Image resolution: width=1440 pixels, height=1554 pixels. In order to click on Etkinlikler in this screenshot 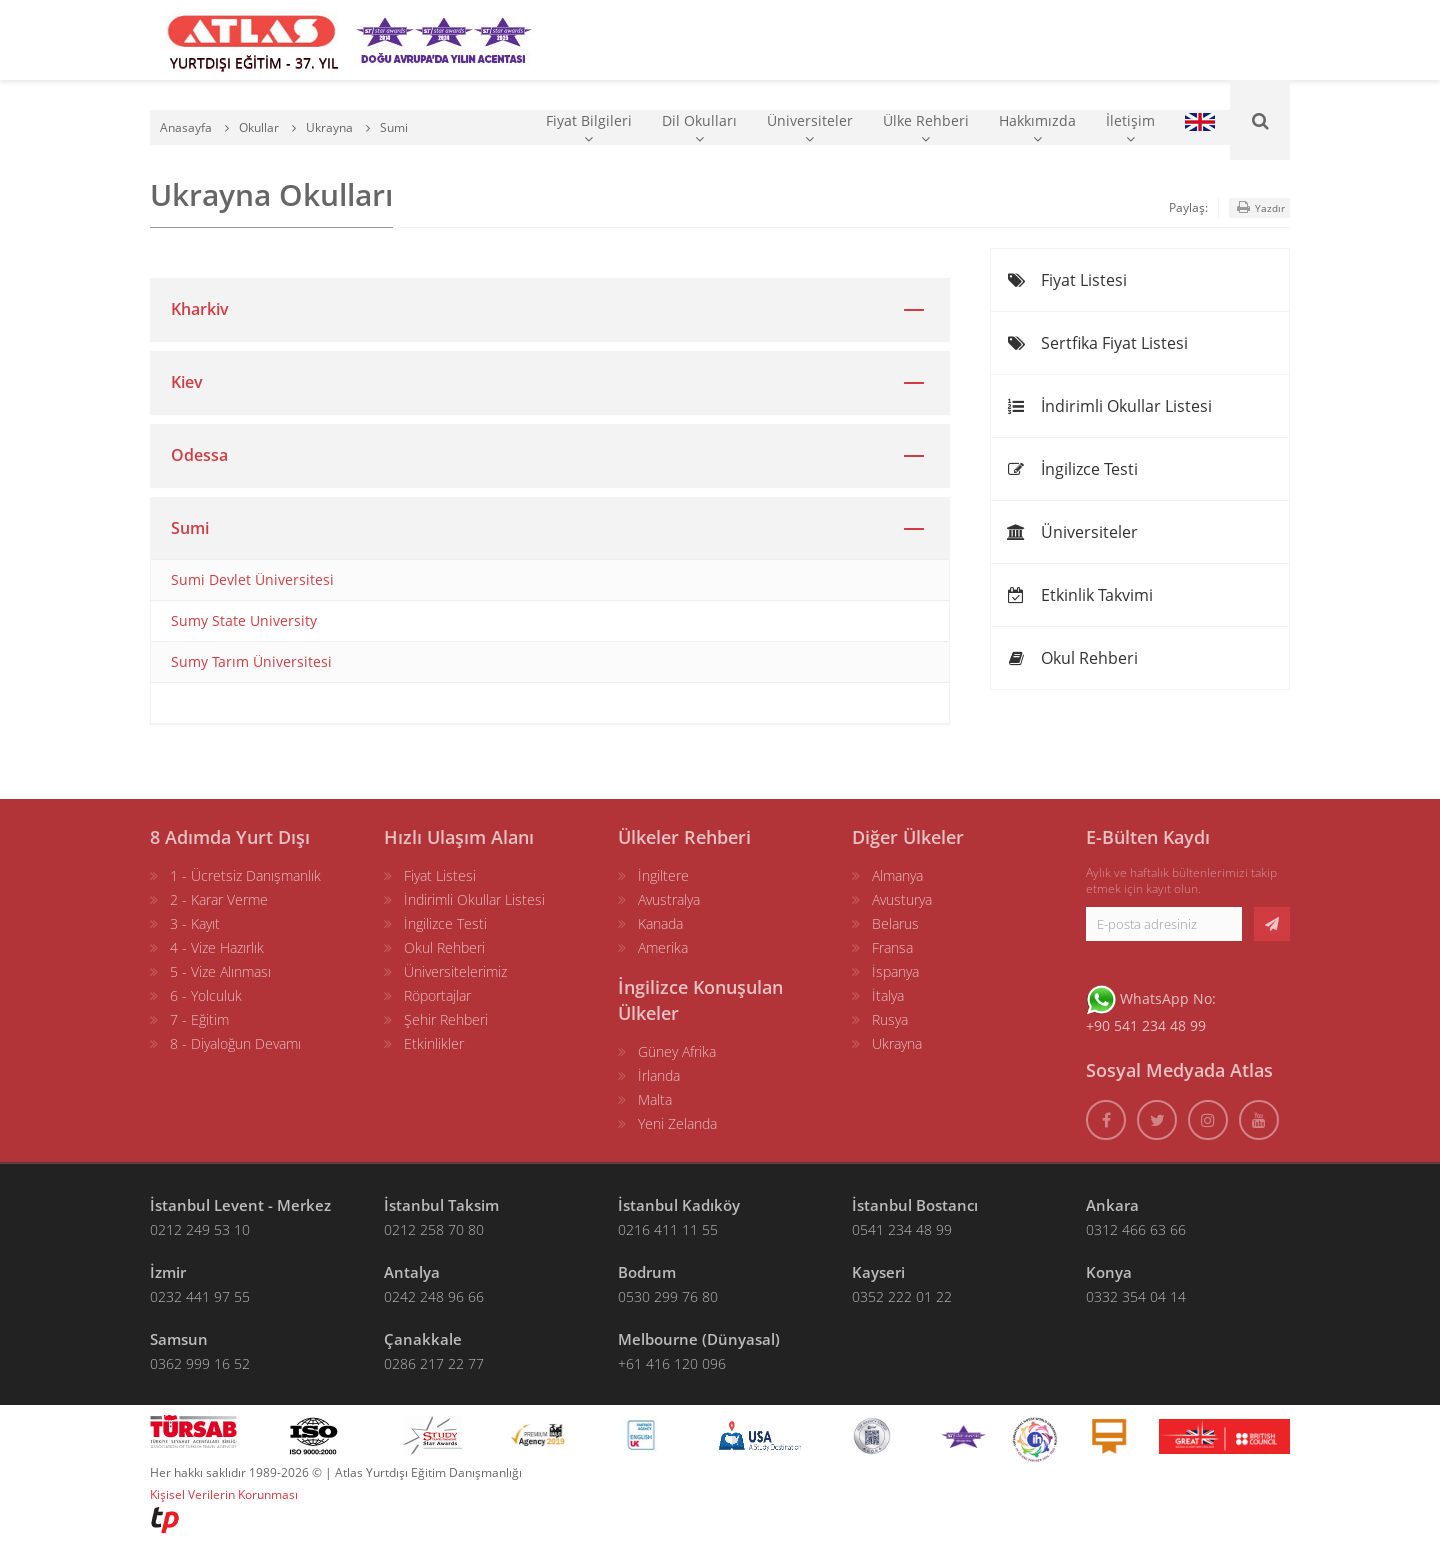, I will do `click(434, 1043)`.